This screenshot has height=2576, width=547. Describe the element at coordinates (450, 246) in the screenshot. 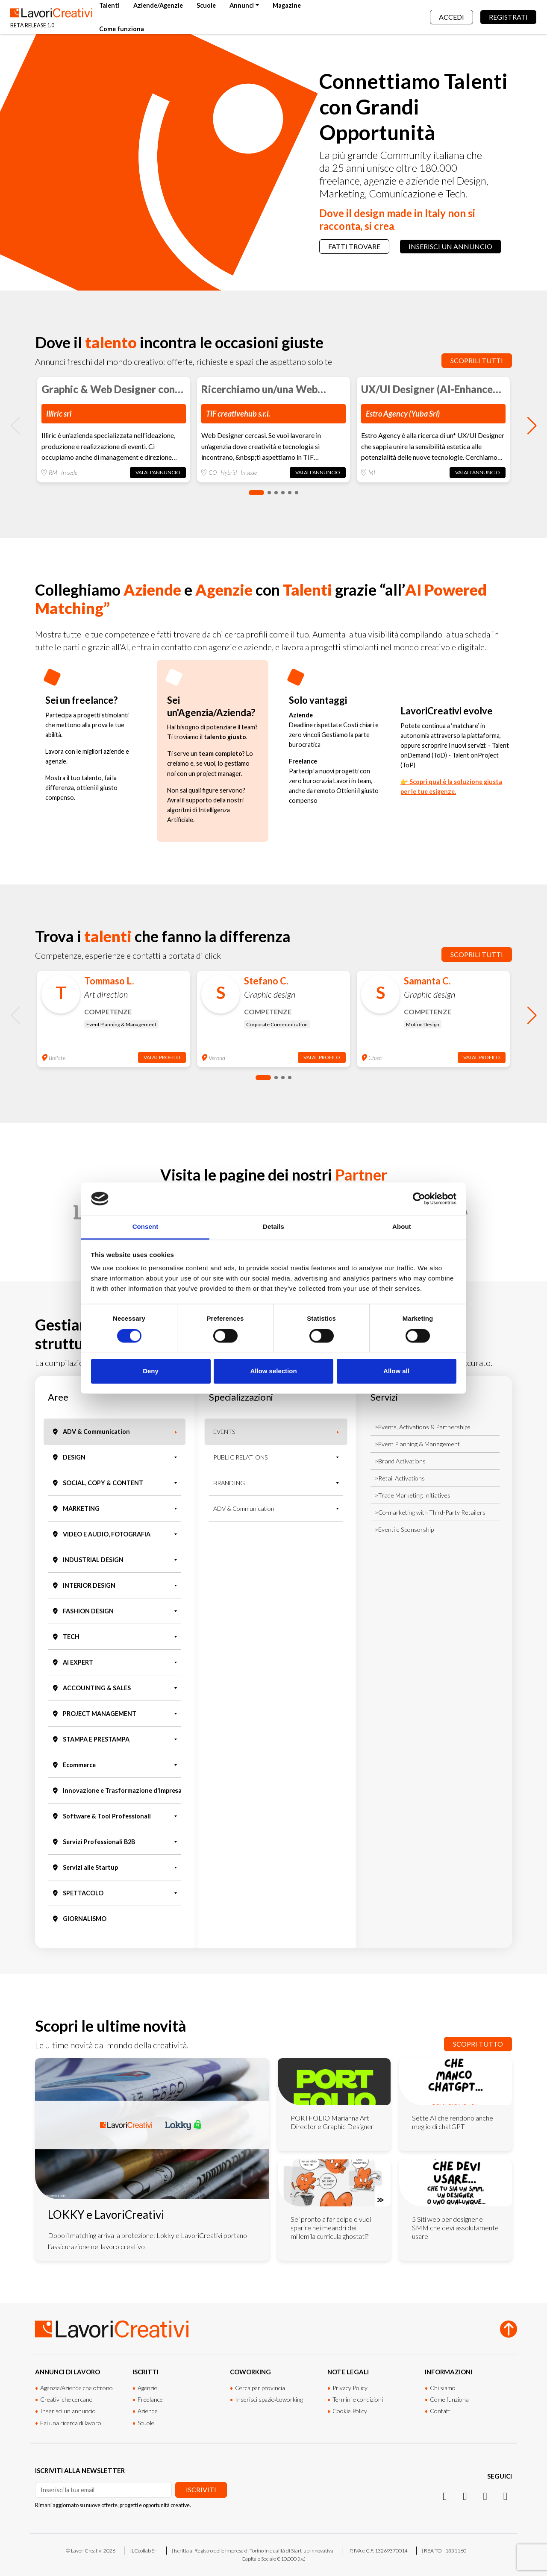

I see `Inserisci un annuncio` at that location.